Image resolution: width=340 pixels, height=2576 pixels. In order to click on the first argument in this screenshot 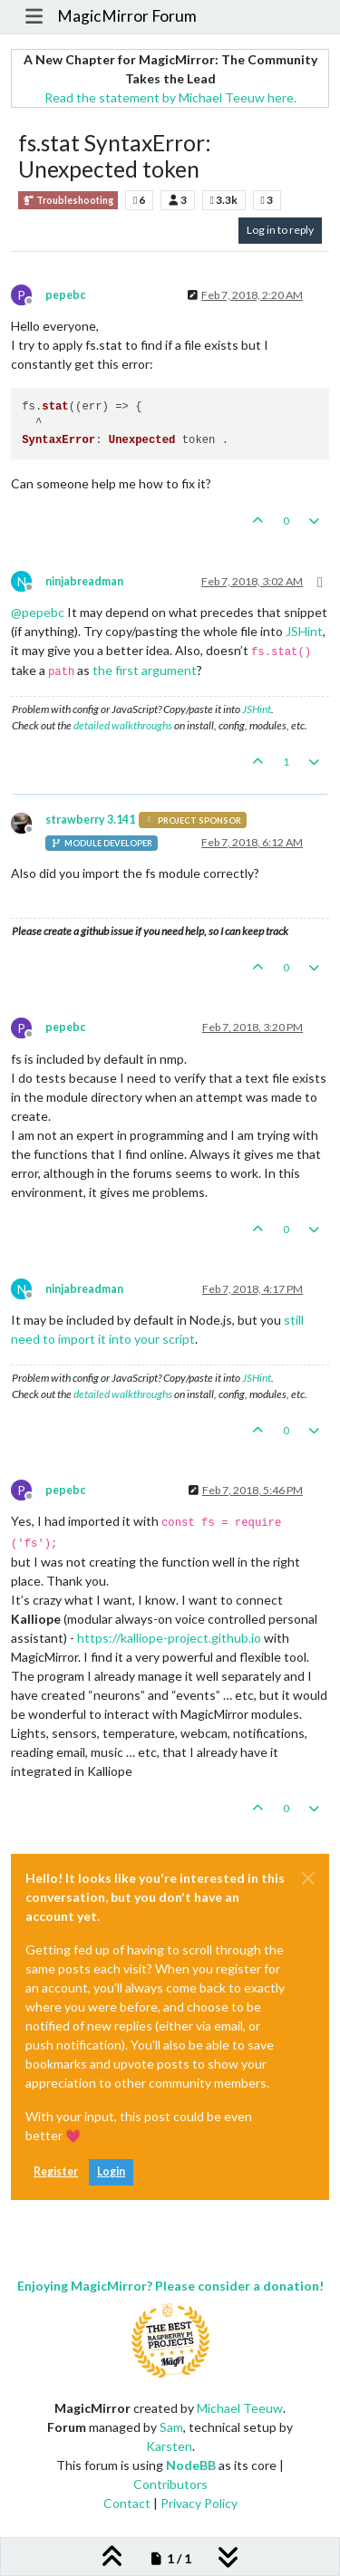, I will do `click(144, 670)`.